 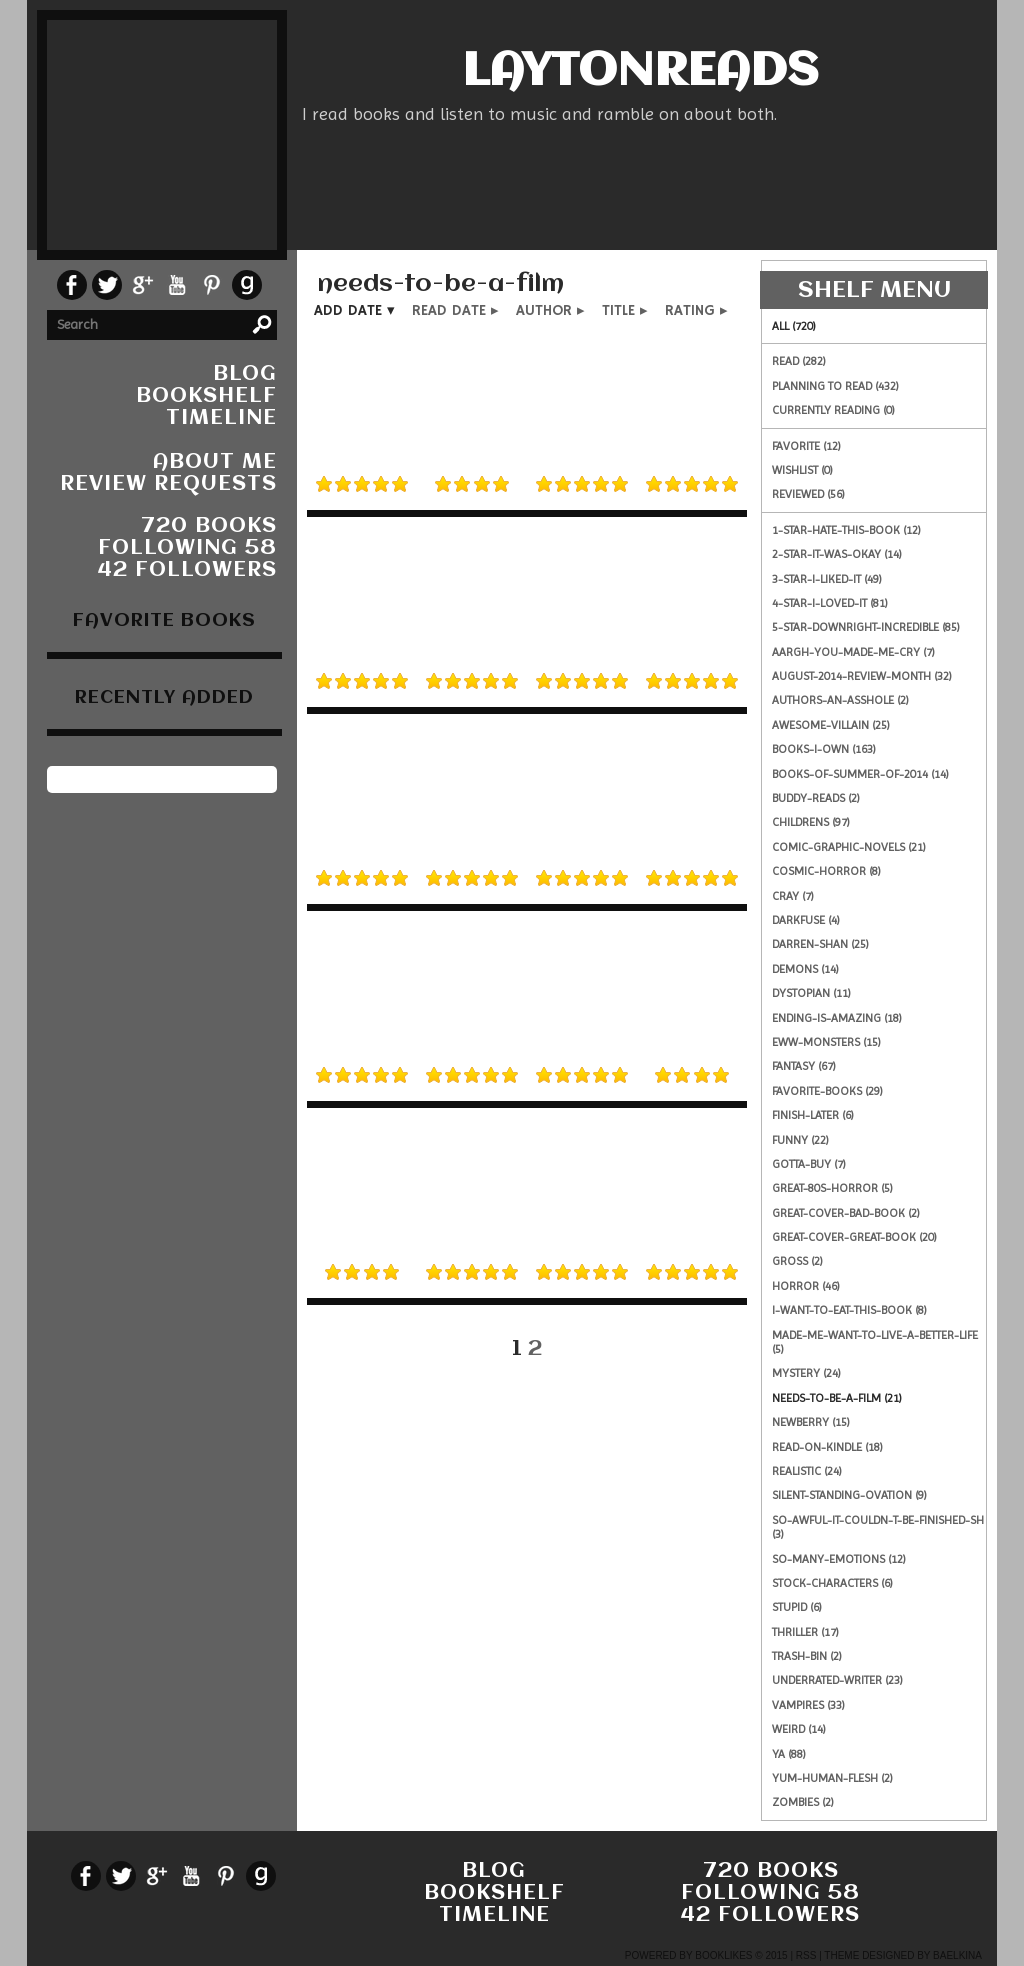 I want to click on read-on-kindle (18), so click(x=827, y=1447).